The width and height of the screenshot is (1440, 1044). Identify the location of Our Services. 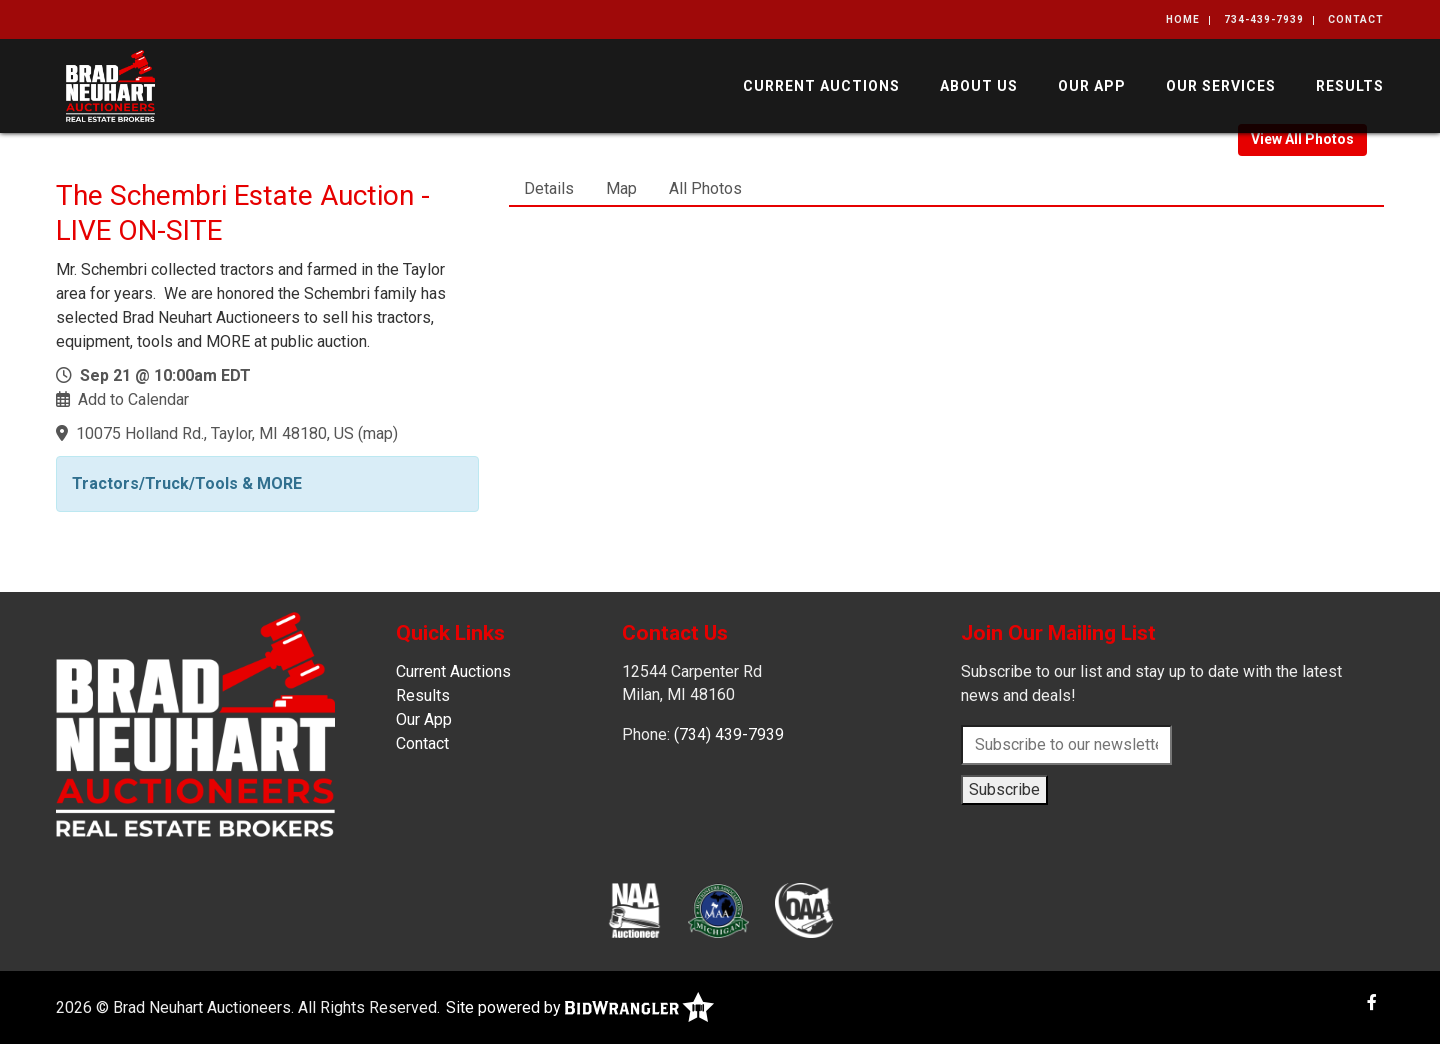
(1221, 86).